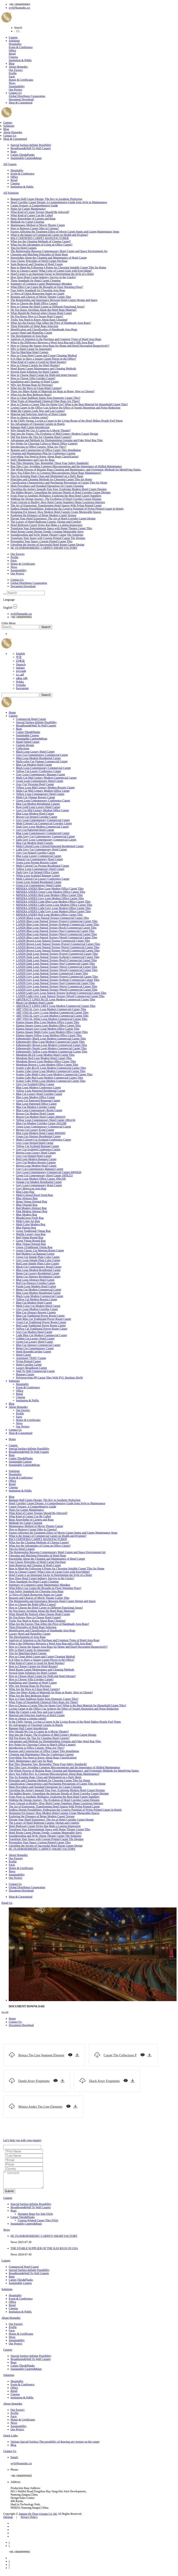 This screenshot has width=178, height=2576. What do you see at coordinates (36, 1286) in the screenshot?
I see `Purple Loop Modern Hotel Carpet` at bounding box center [36, 1286].